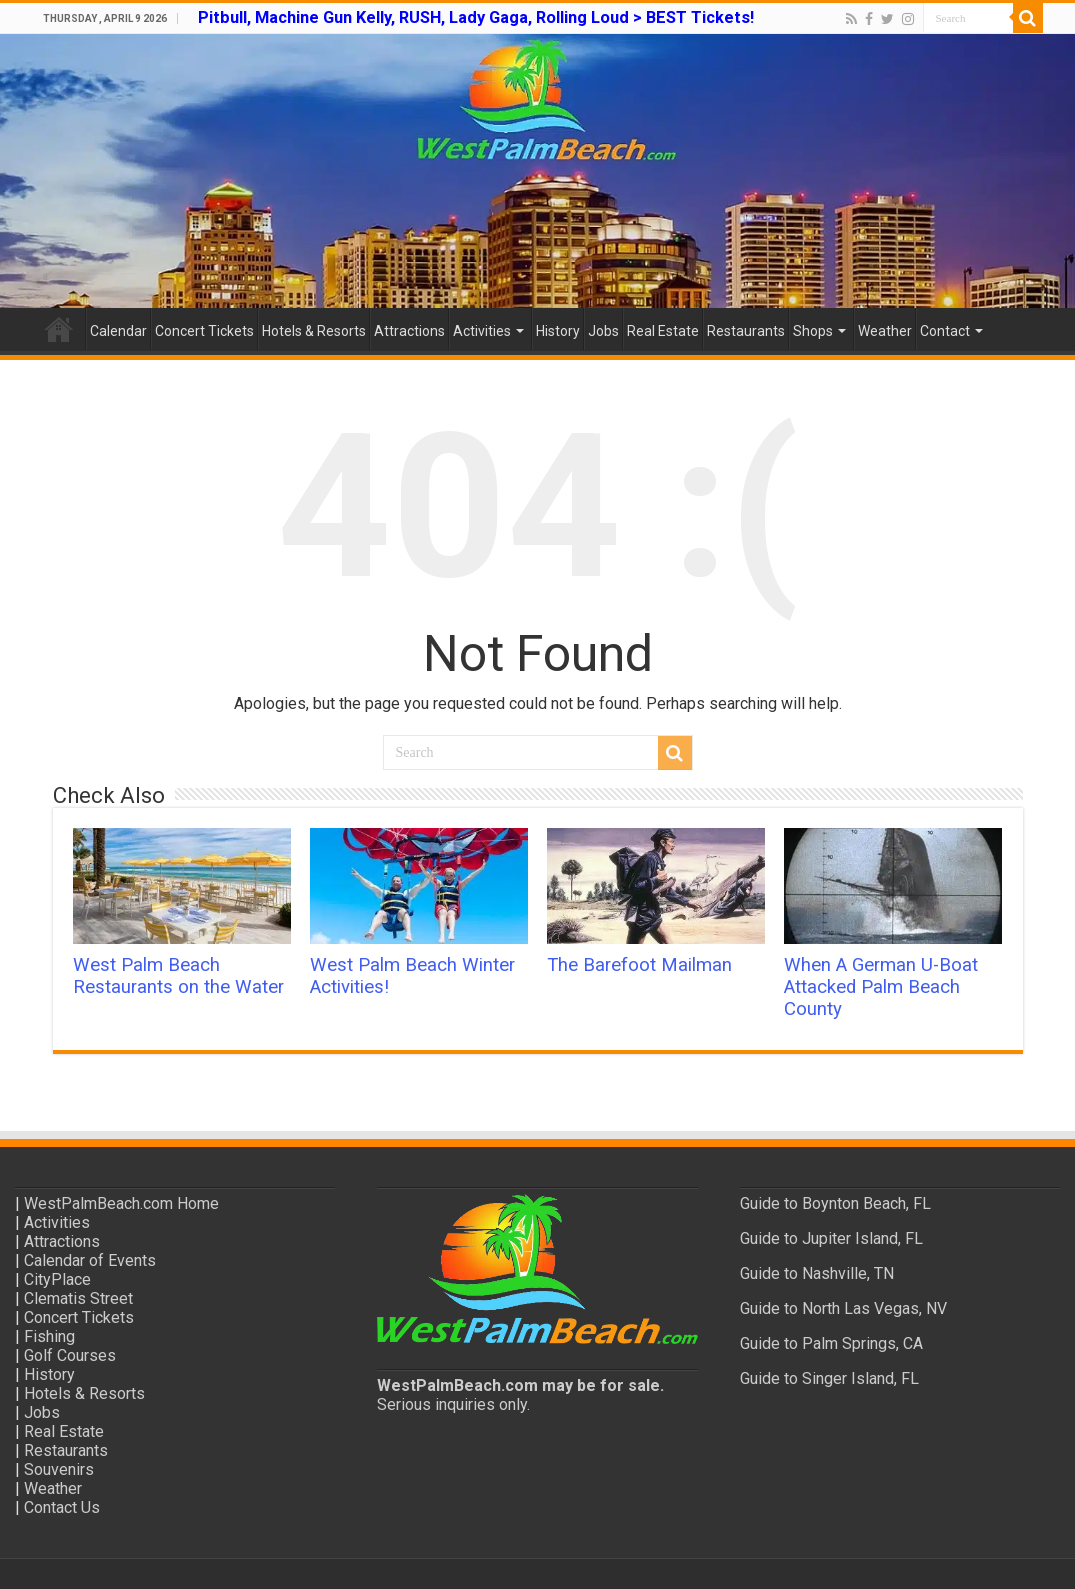  I want to click on Hotels & Resorts, so click(314, 331).